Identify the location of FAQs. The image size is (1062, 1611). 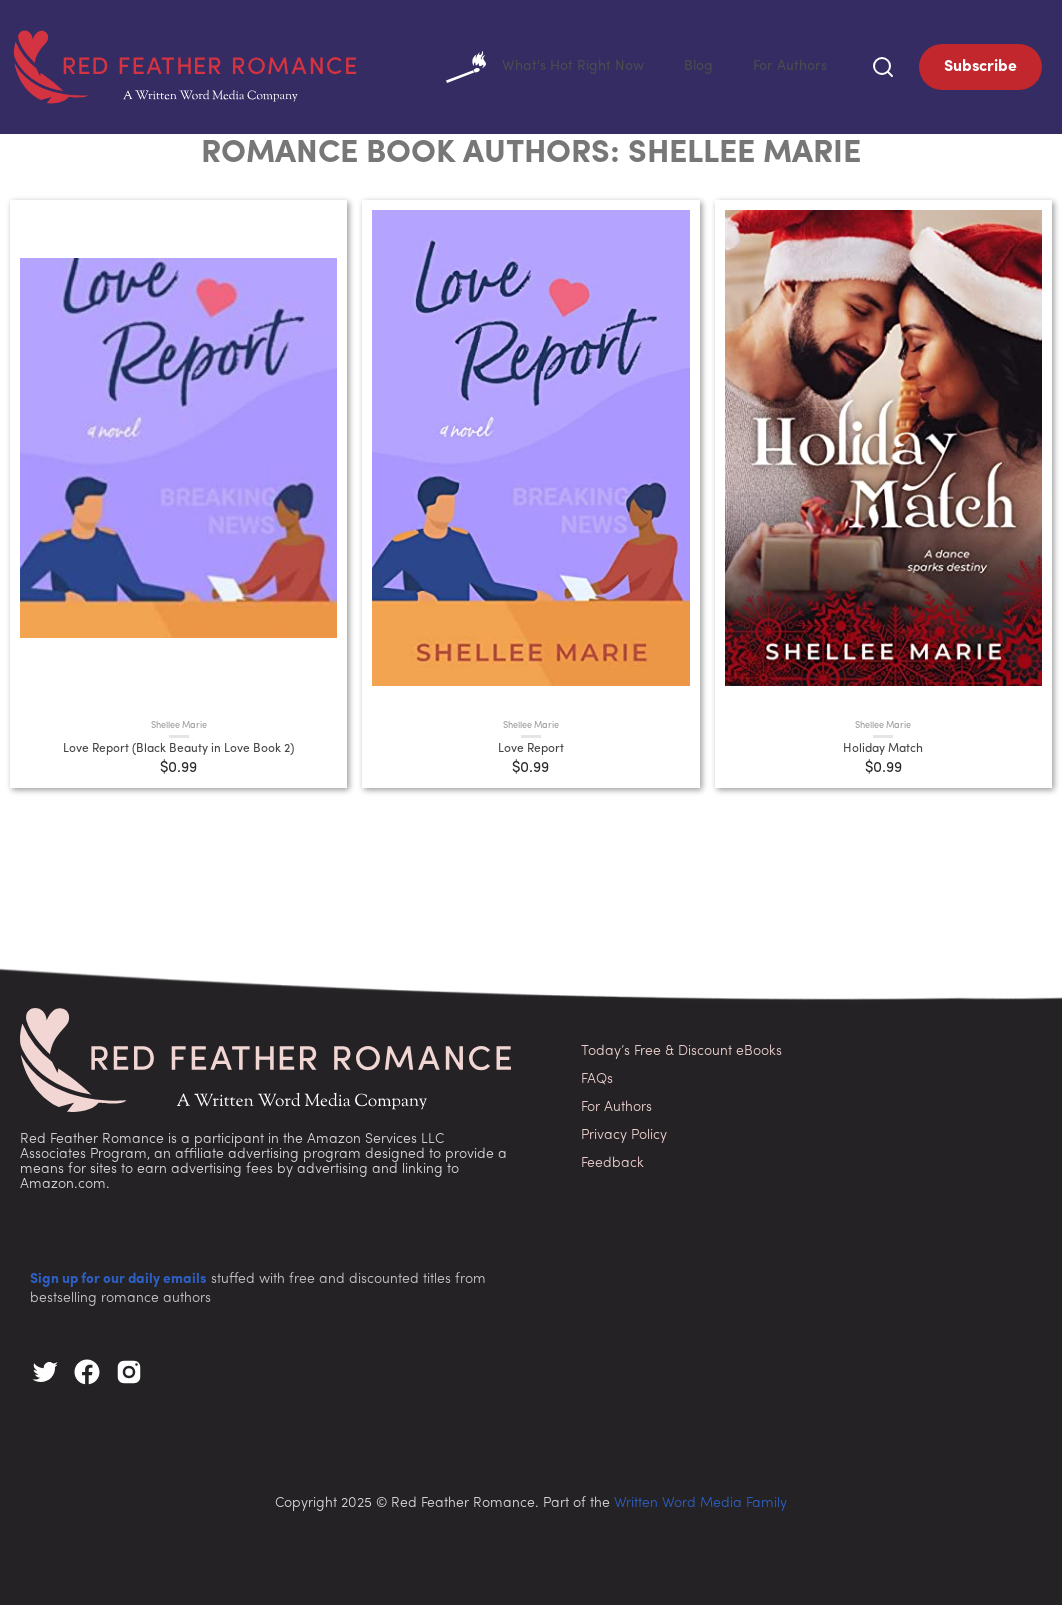
(597, 1085).